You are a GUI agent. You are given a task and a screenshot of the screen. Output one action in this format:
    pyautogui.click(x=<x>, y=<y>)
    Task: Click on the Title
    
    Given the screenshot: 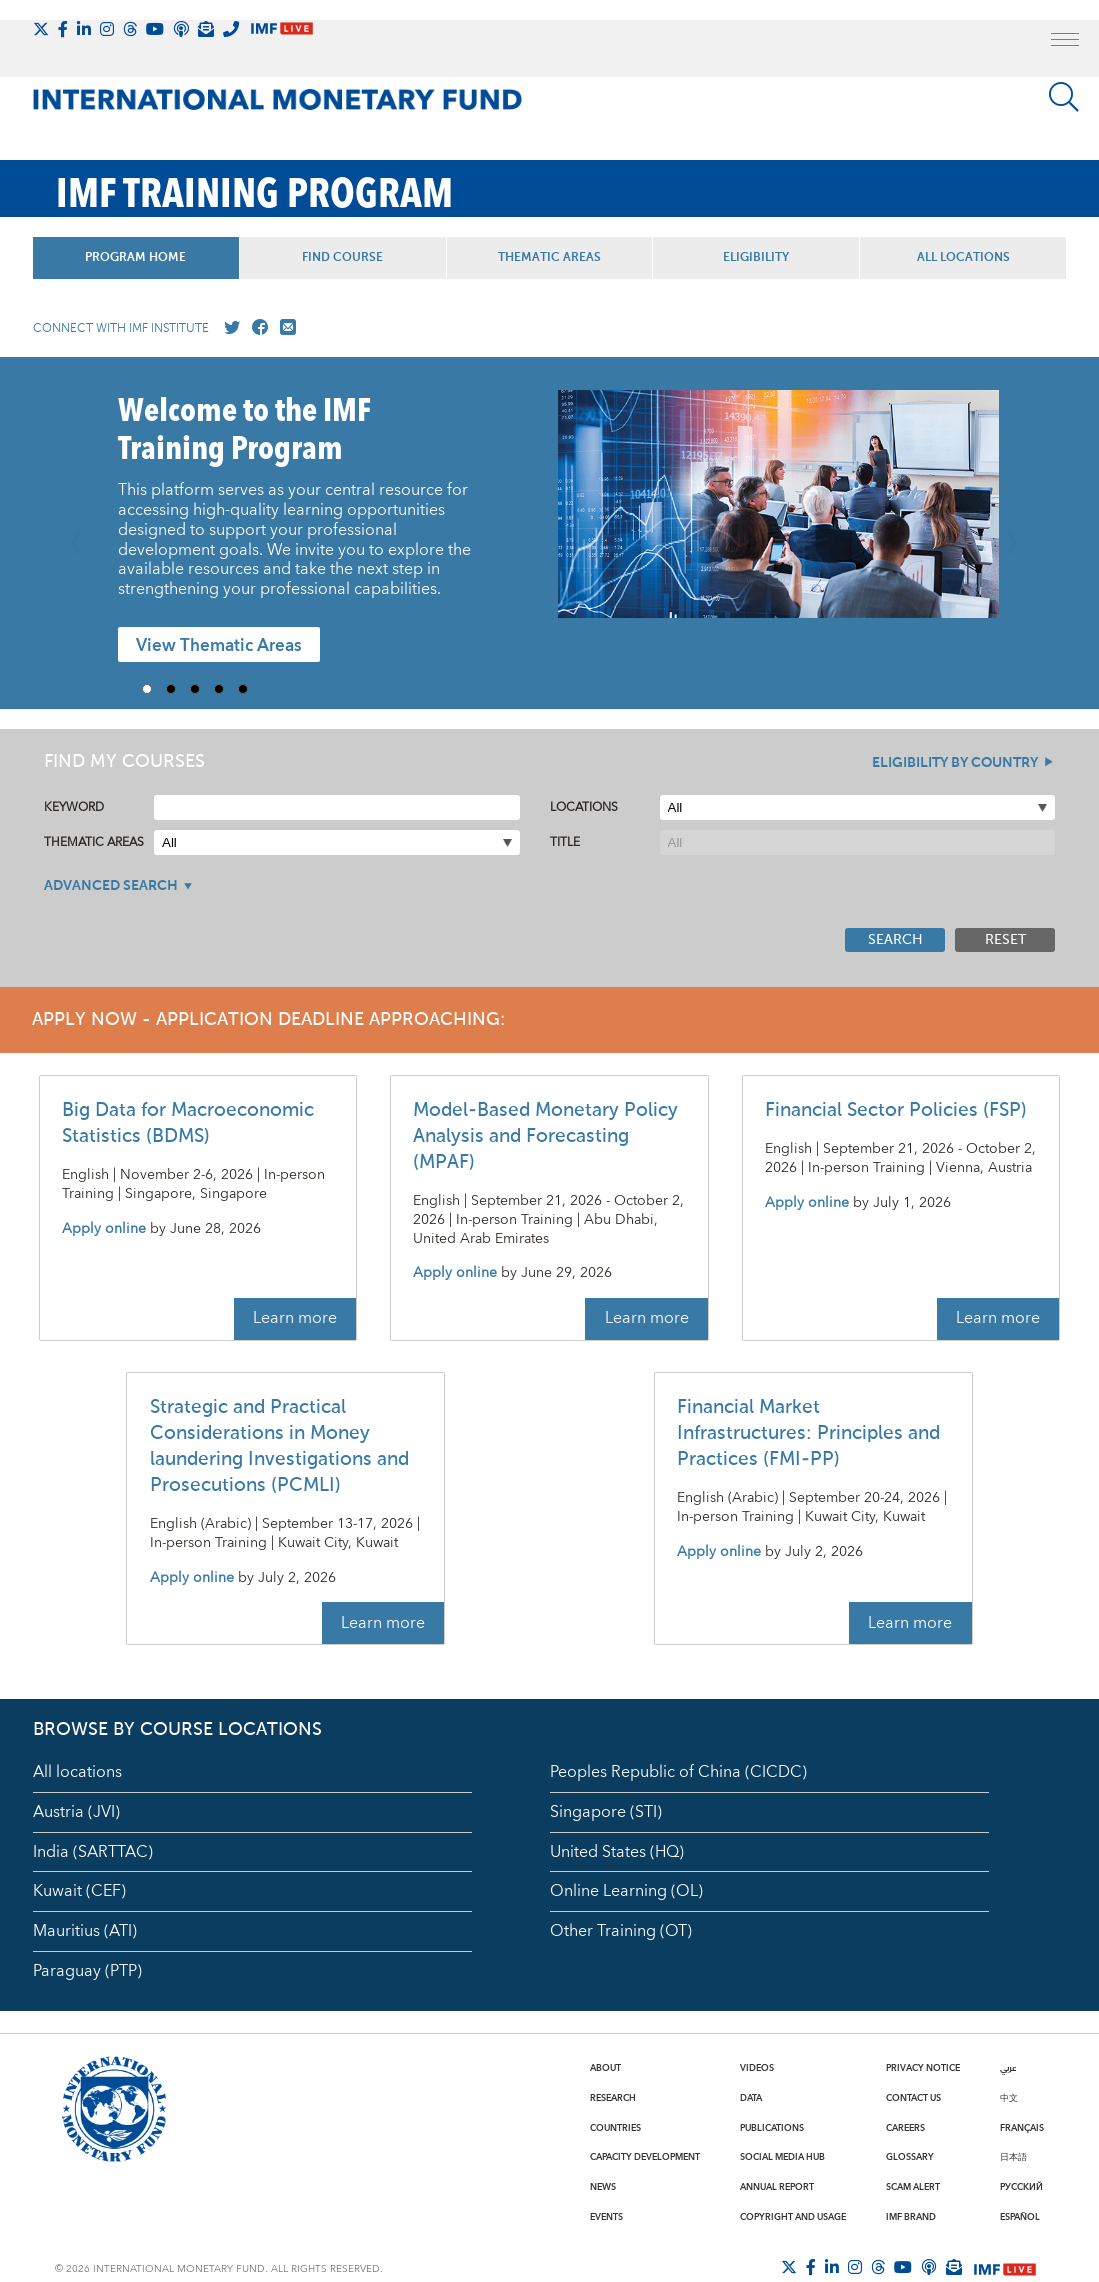 What is the action you would take?
    pyautogui.click(x=565, y=842)
    